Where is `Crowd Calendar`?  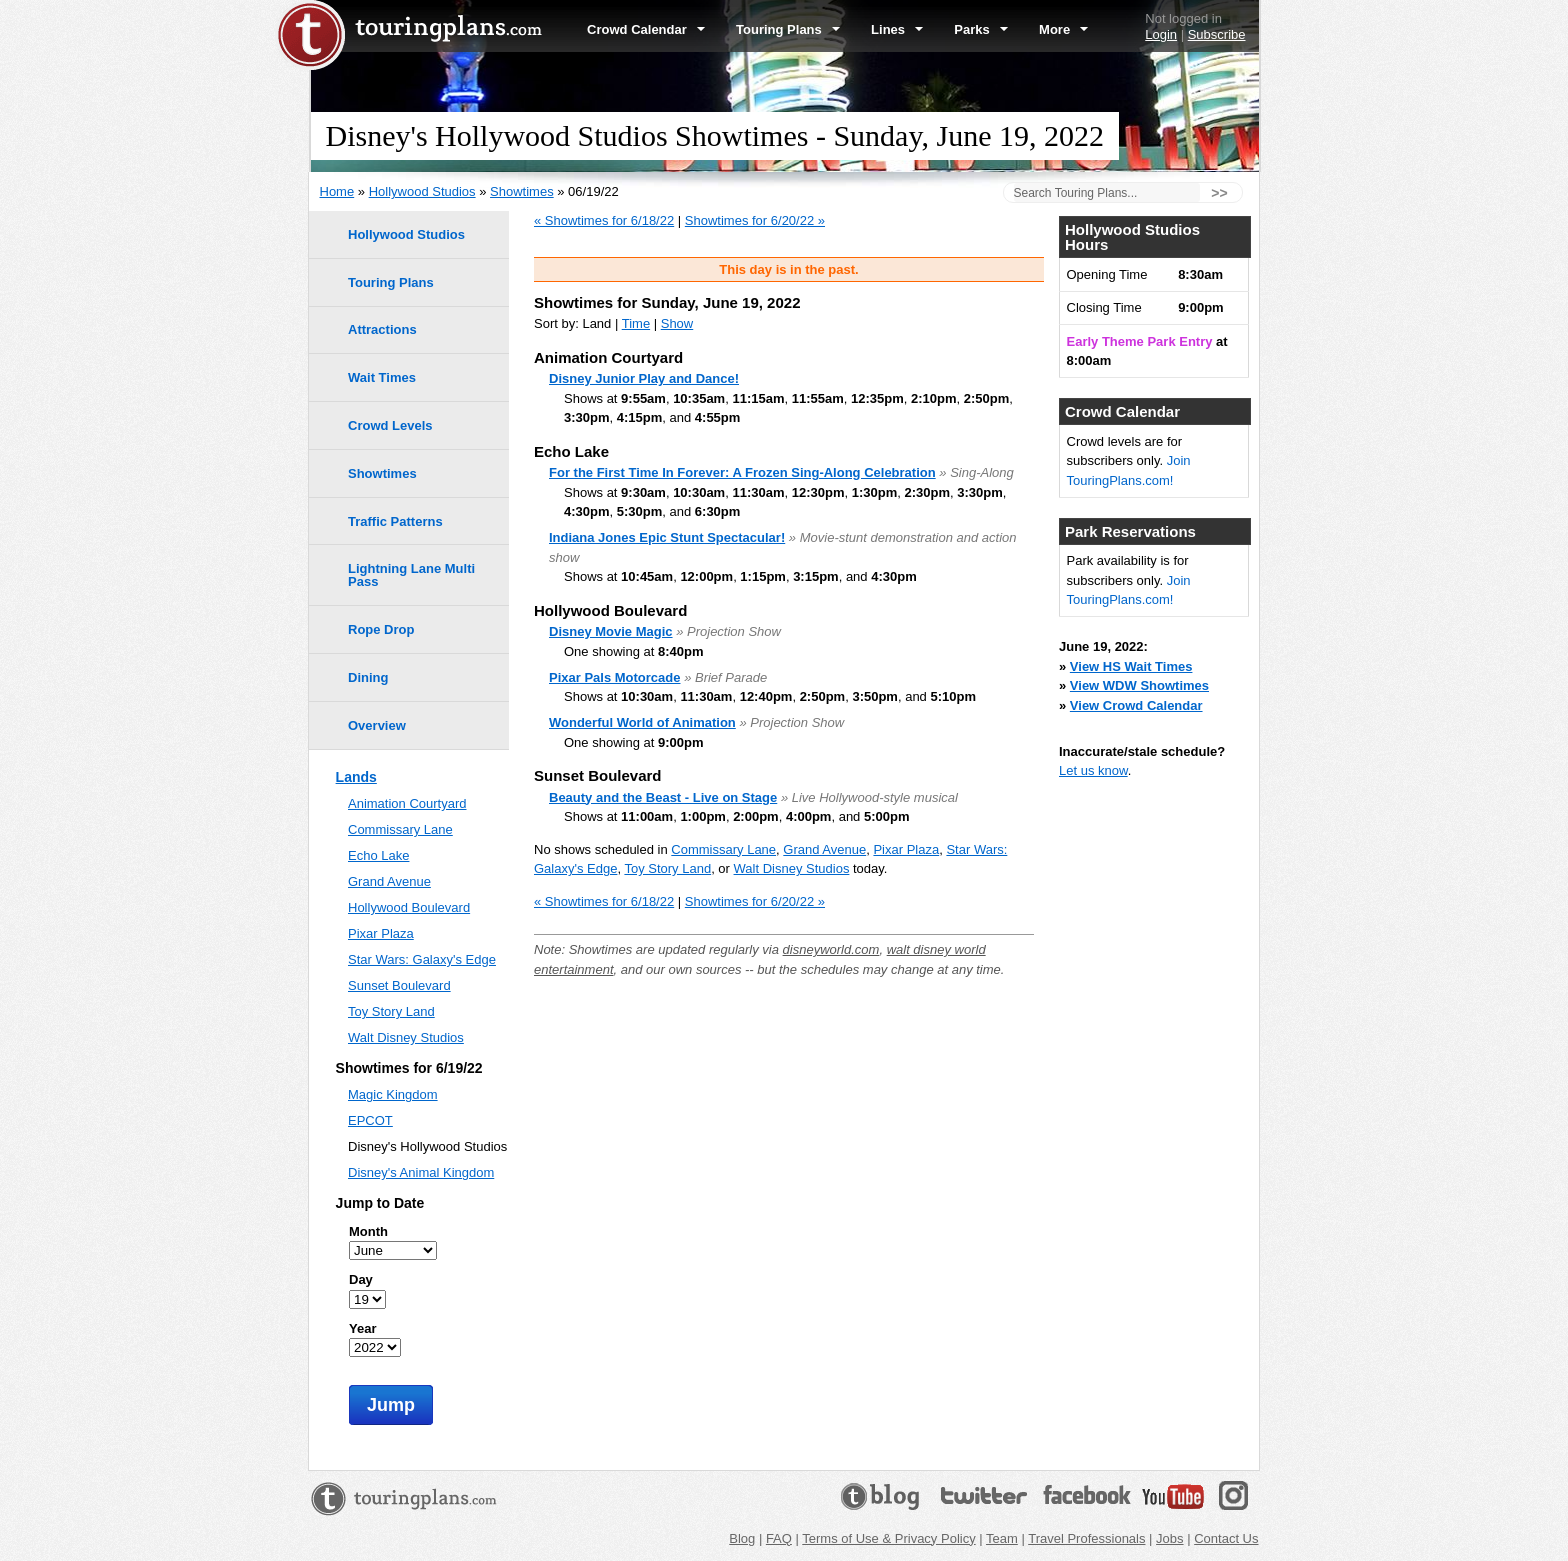 Crowd Calendar is located at coordinates (646, 29).